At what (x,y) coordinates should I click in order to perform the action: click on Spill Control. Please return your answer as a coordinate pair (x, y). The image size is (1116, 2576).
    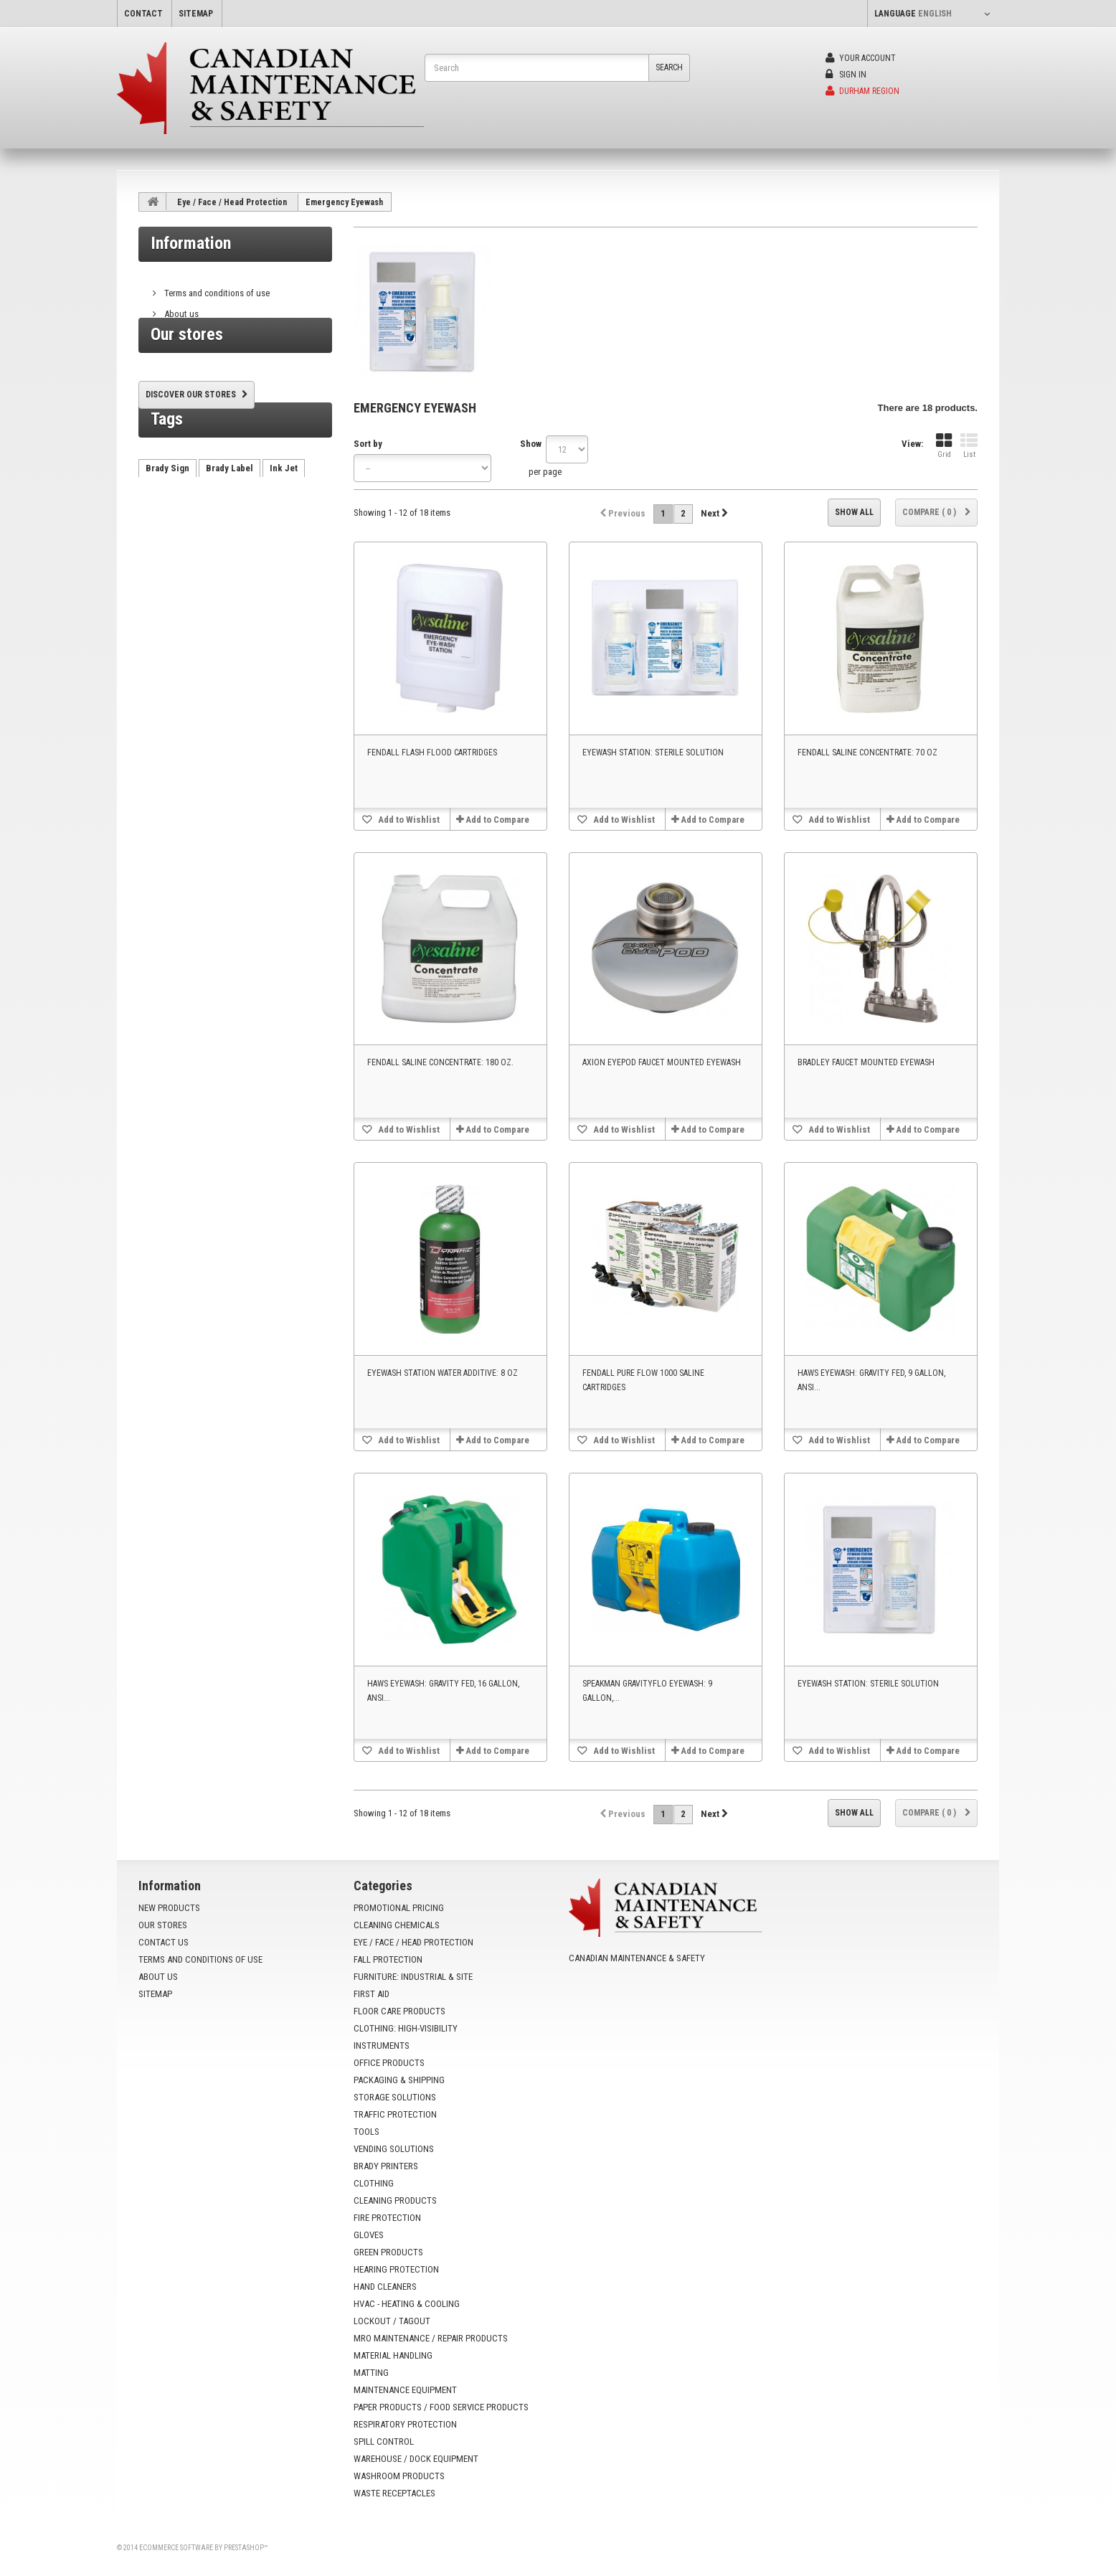
    Looking at the image, I should click on (384, 2441).